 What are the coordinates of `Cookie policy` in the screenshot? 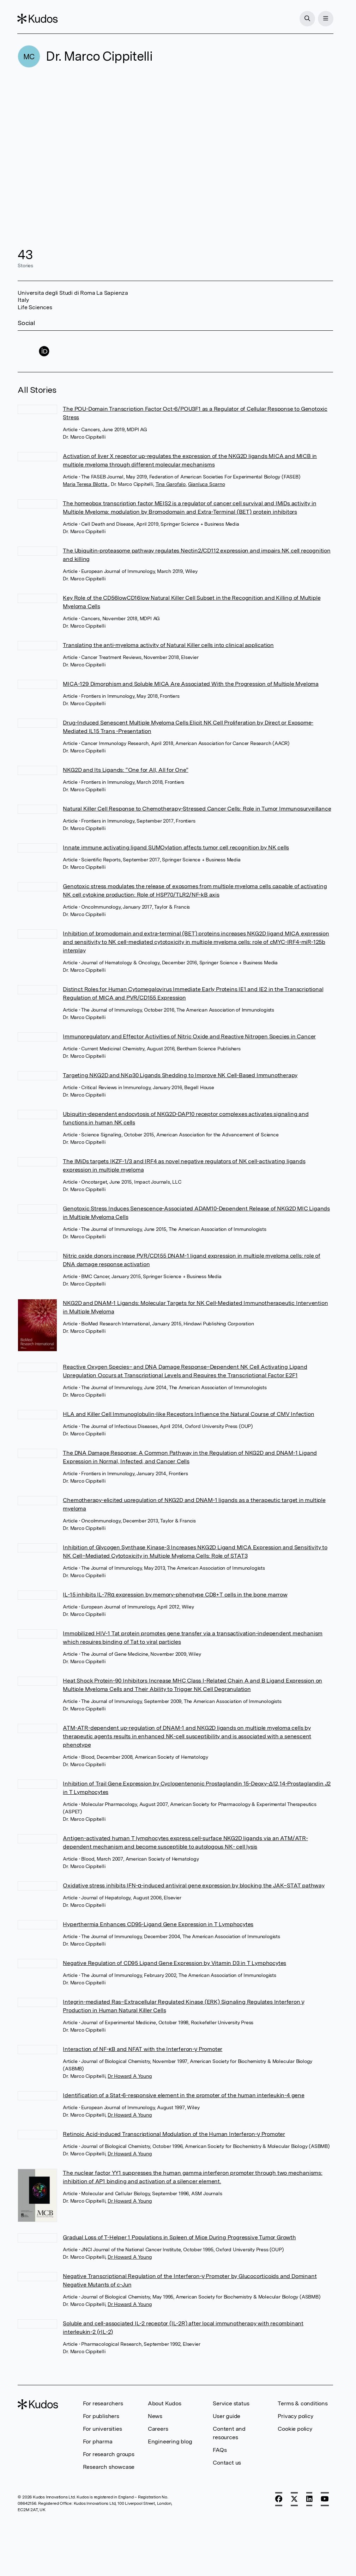 It's located at (295, 2428).